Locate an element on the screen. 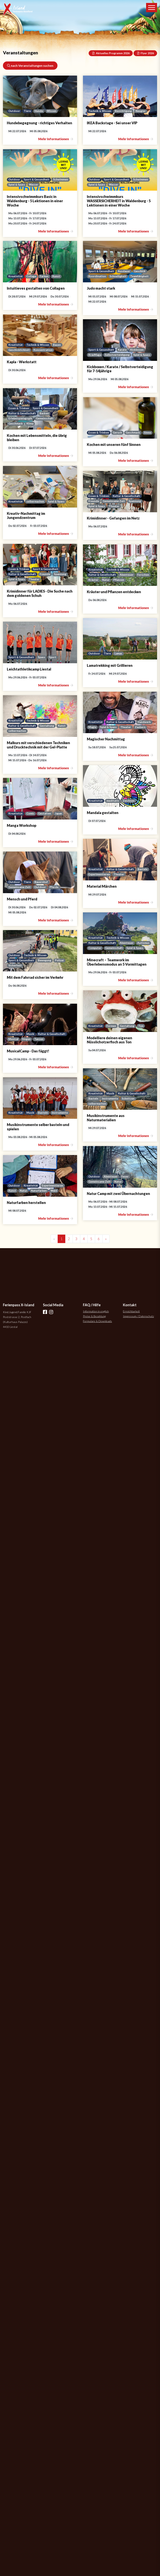 Image resolution: width=160 pixels, height=2576 pixels. Formulare & Downloads is located at coordinates (97, 1321).